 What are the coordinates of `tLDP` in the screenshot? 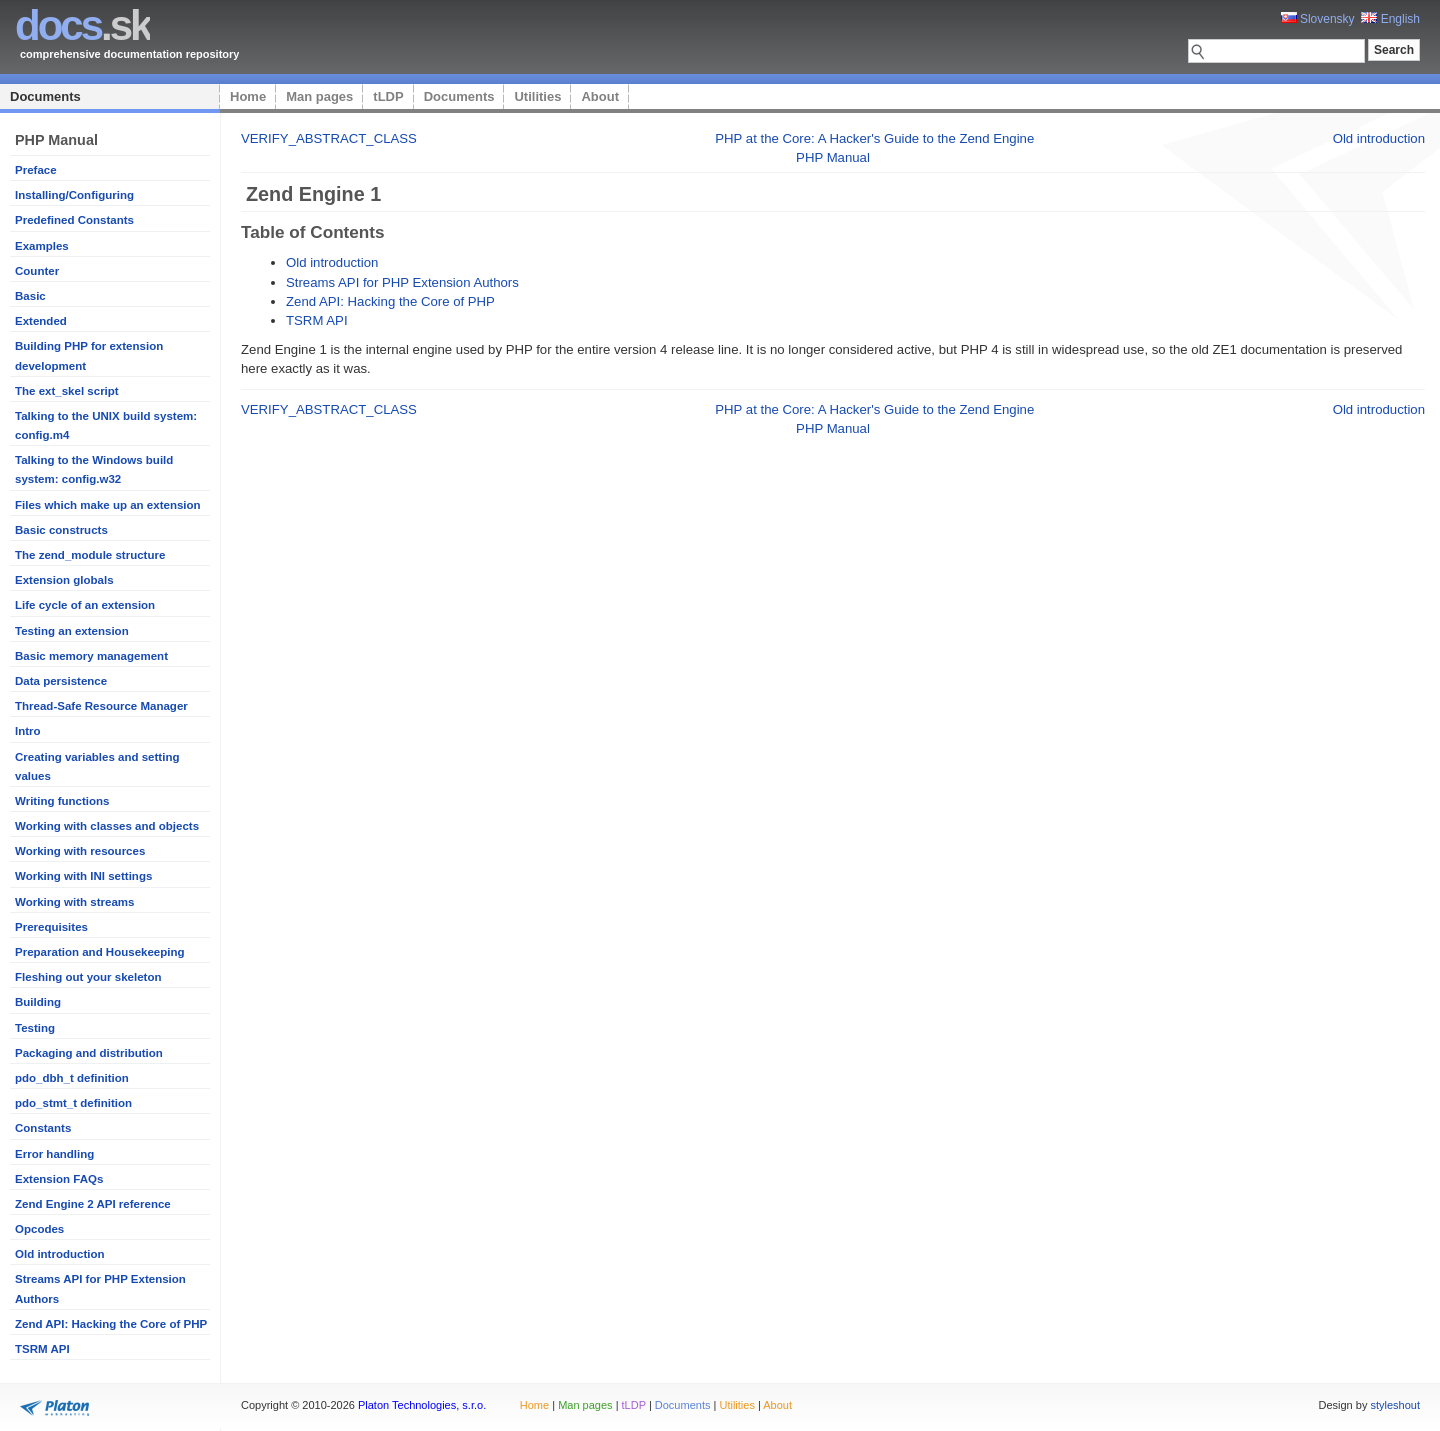 It's located at (388, 96).